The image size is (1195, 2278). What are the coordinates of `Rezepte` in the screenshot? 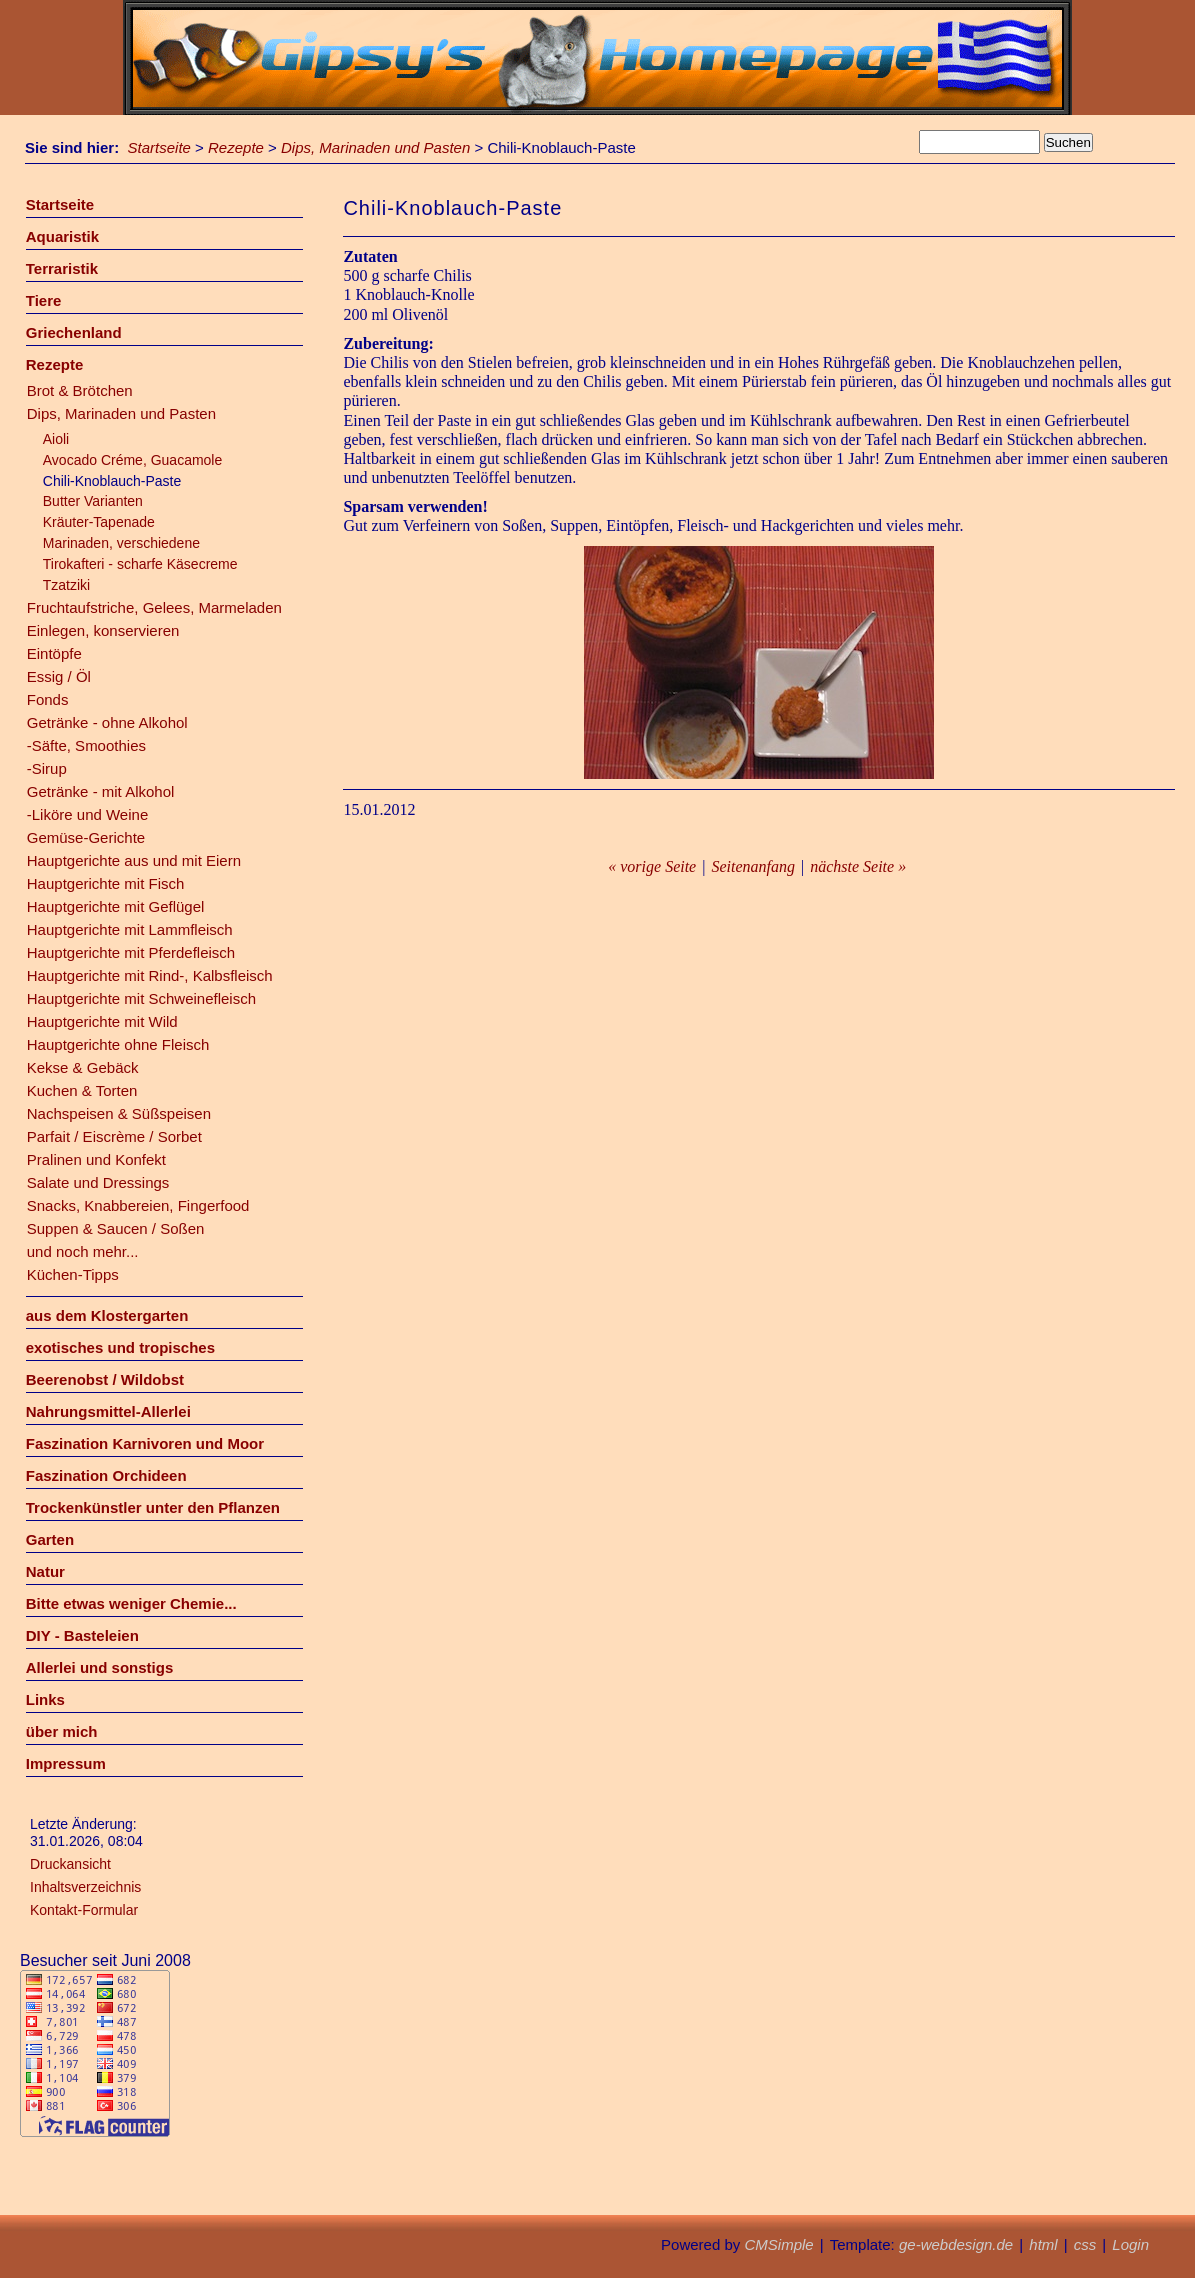 It's located at (236, 147).